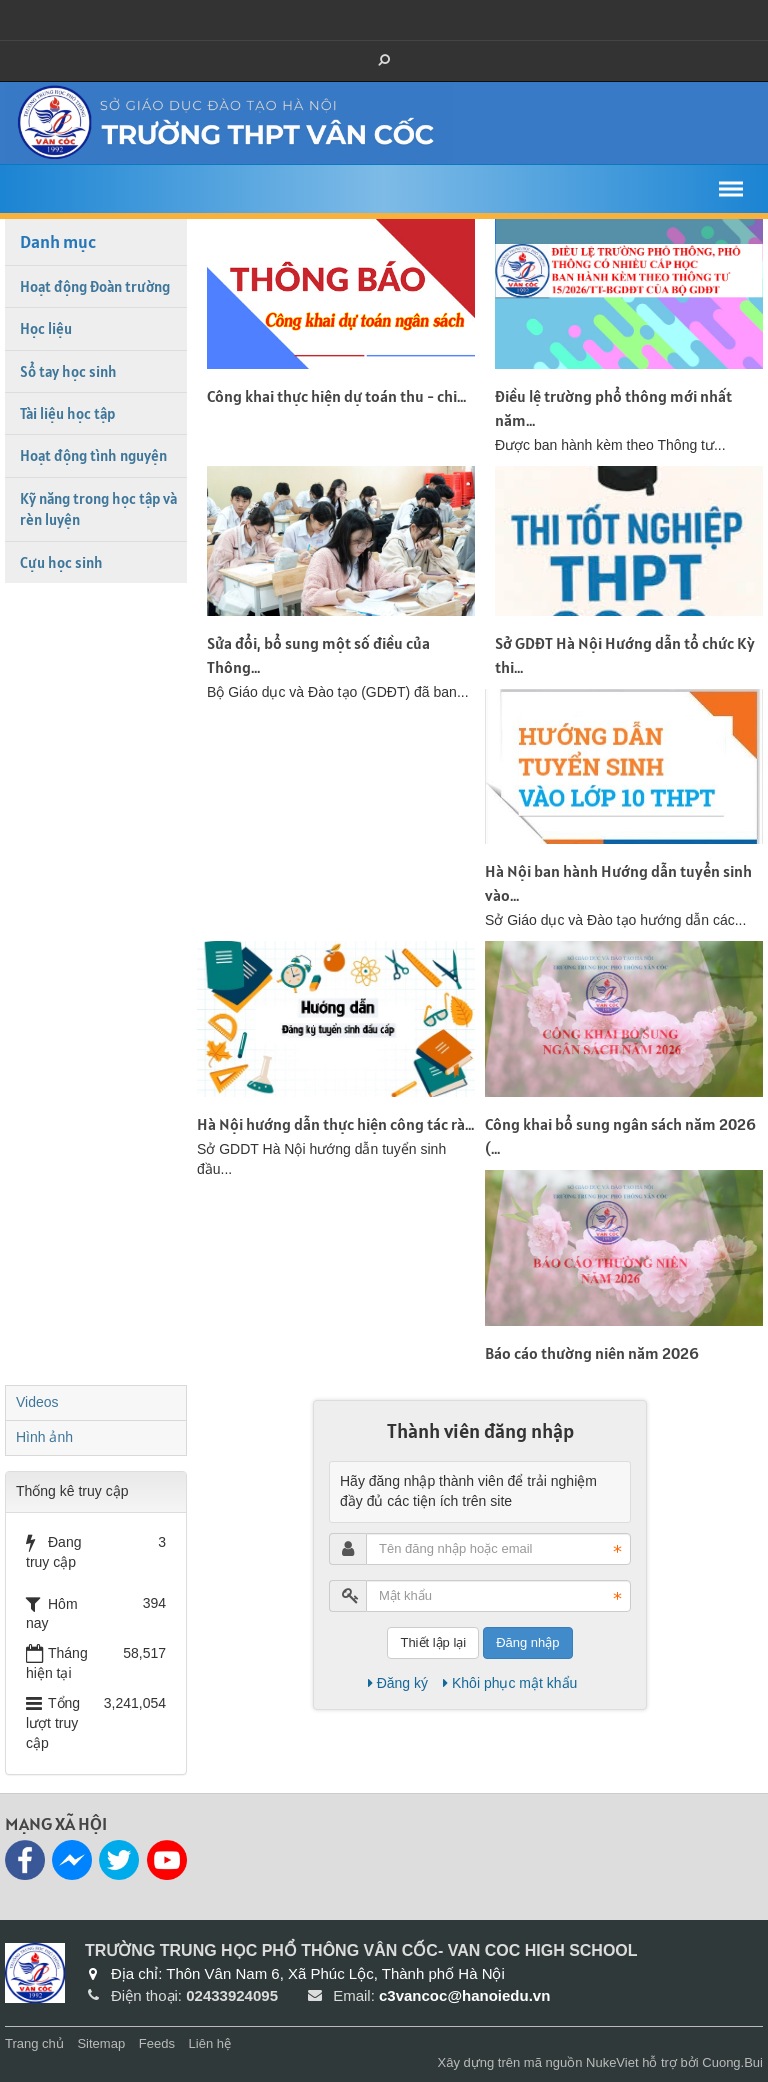 The height and width of the screenshot is (2082, 768). Describe the element at coordinates (592, 1353) in the screenshot. I see `Báo cáo thường niên năm 2026` at that location.